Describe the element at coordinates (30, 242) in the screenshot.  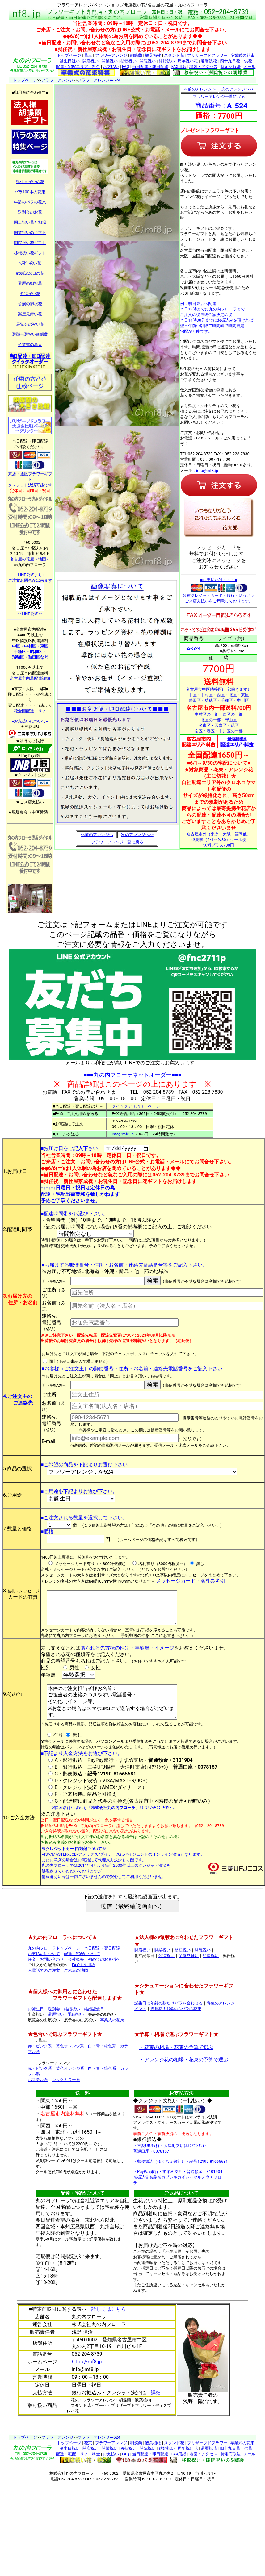
I see `開院祝い花ギフト` at that location.